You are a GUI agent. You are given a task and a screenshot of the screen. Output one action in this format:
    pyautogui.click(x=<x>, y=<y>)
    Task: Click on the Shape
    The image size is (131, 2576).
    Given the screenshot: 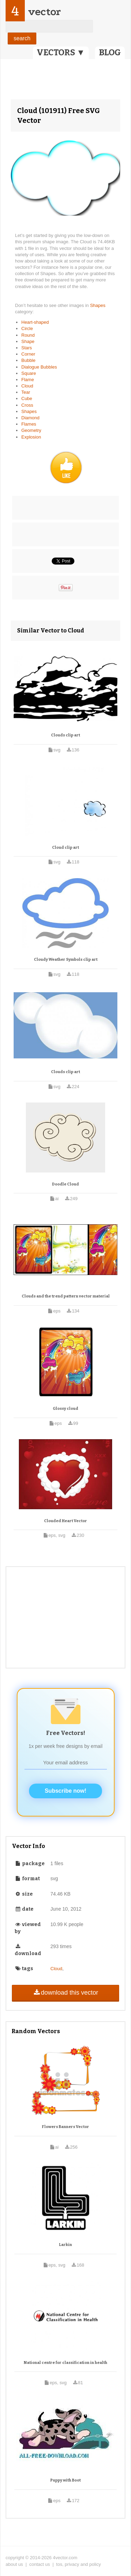 What is the action you would take?
    pyautogui.click(x=28, y=341)
    